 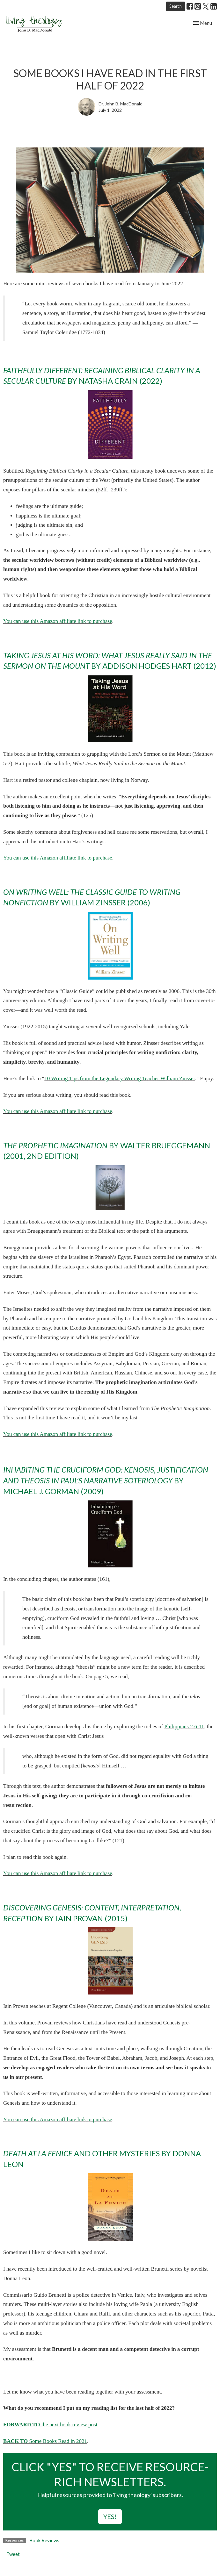 What do you see at coordinates (44, 2540) in the screenshot?
I see `Book Reviews` at bounding box center [44, 2540].